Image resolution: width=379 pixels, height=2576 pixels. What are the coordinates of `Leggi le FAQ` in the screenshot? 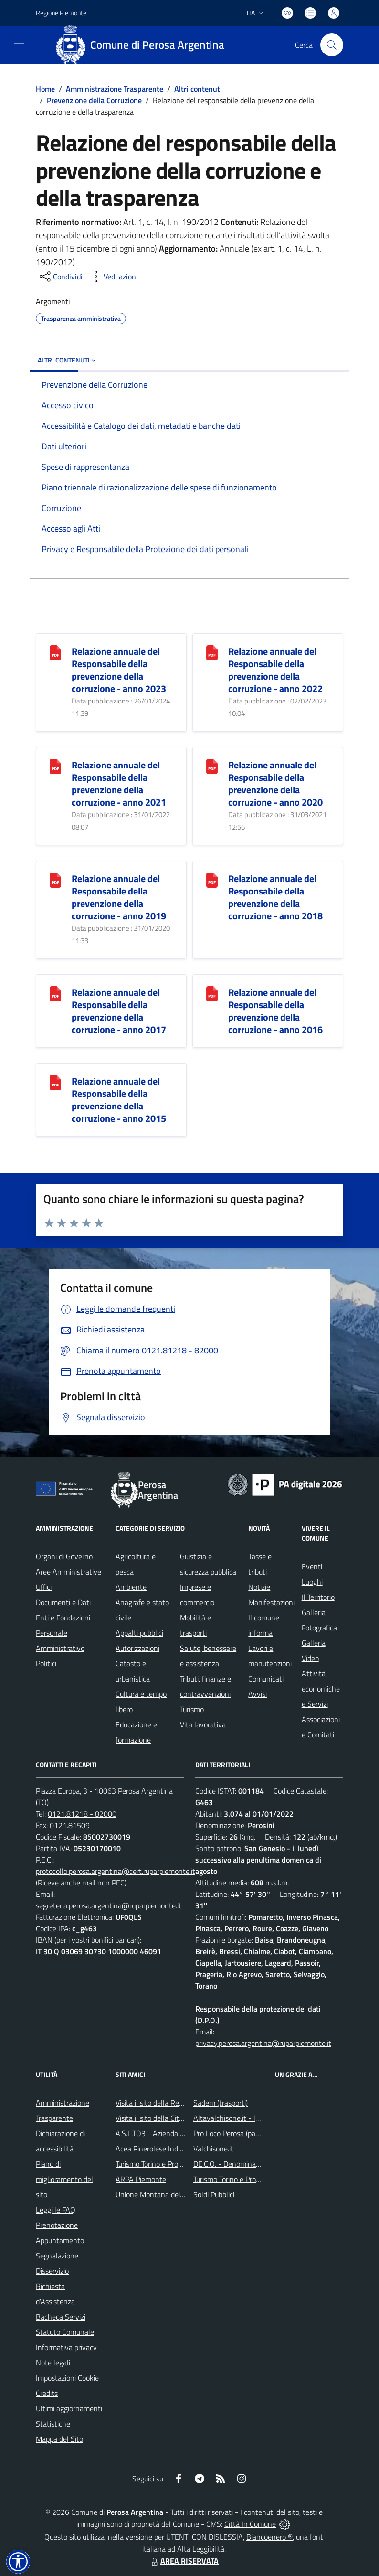 It's located at (55, 2209).